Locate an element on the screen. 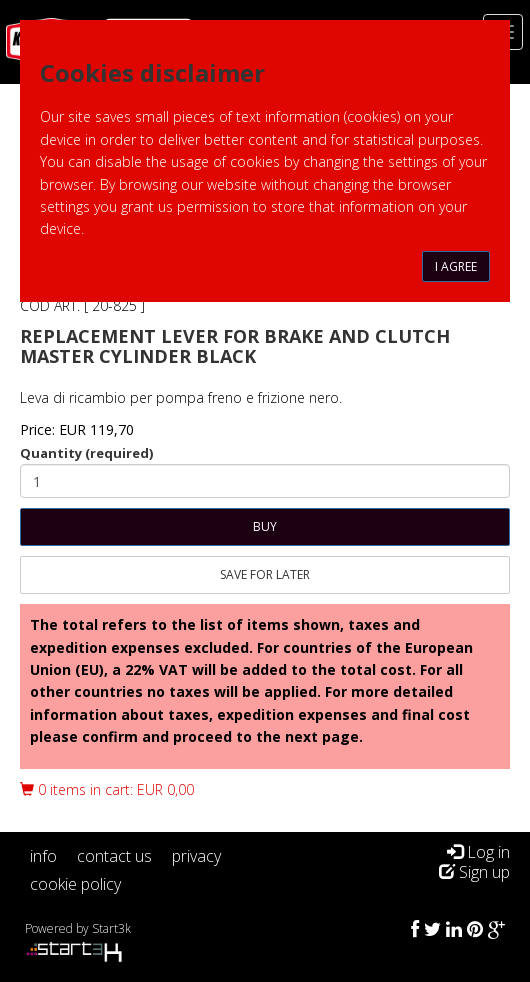  Sign up is located at coordinates (474, 872).